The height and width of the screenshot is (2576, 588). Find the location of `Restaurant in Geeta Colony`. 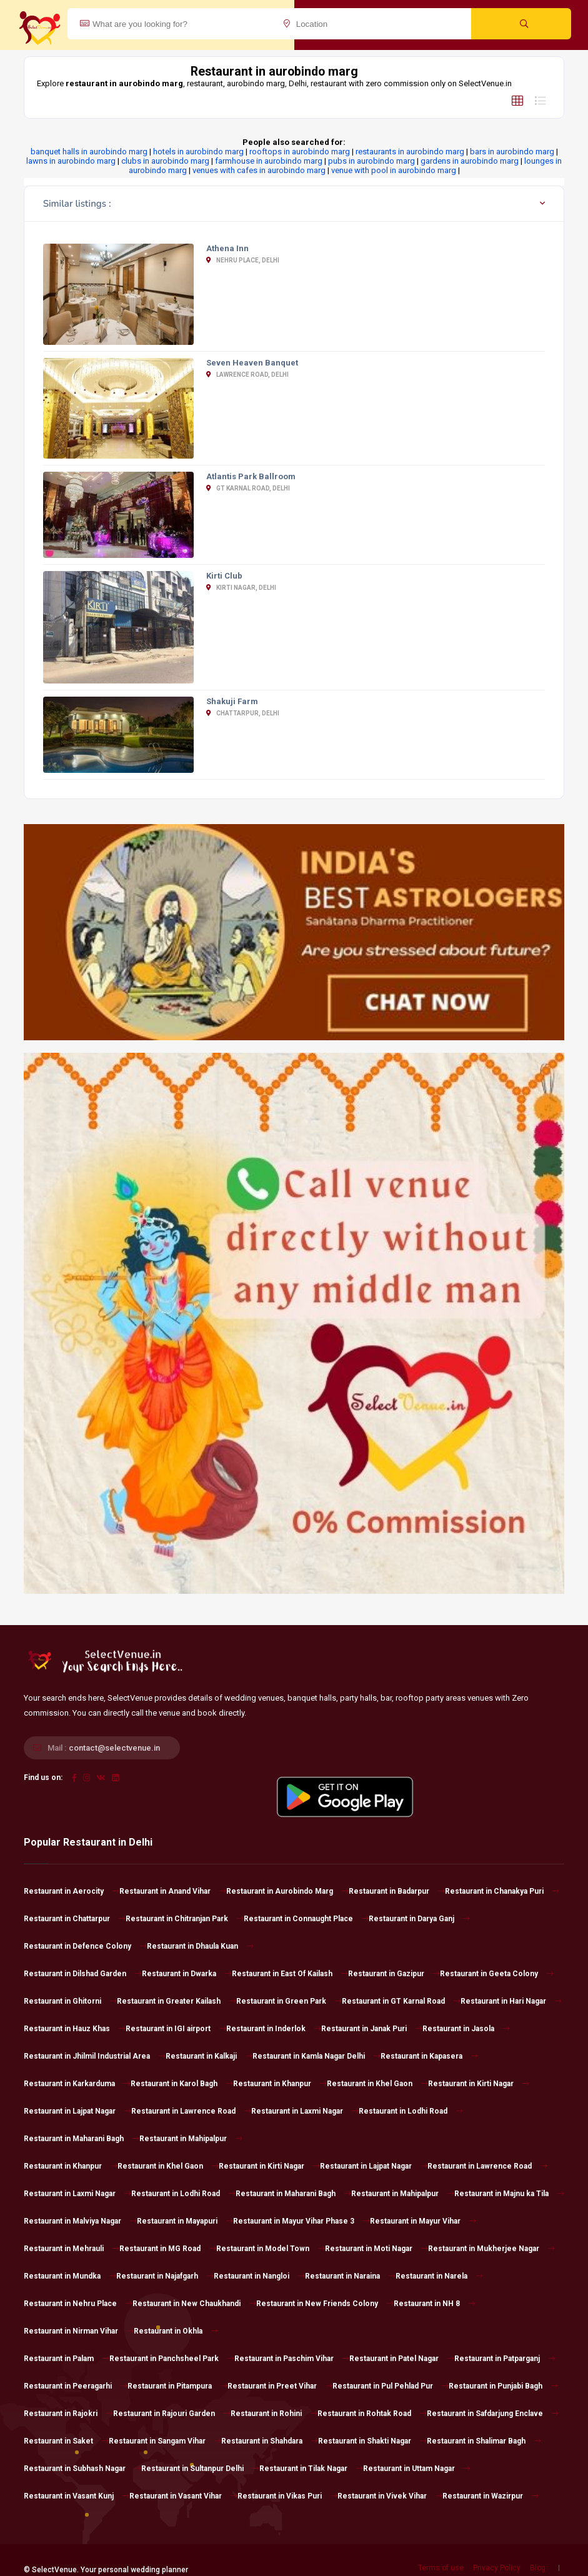

Restaurant in Geeta Colony is located at coordinates (497, 1973).